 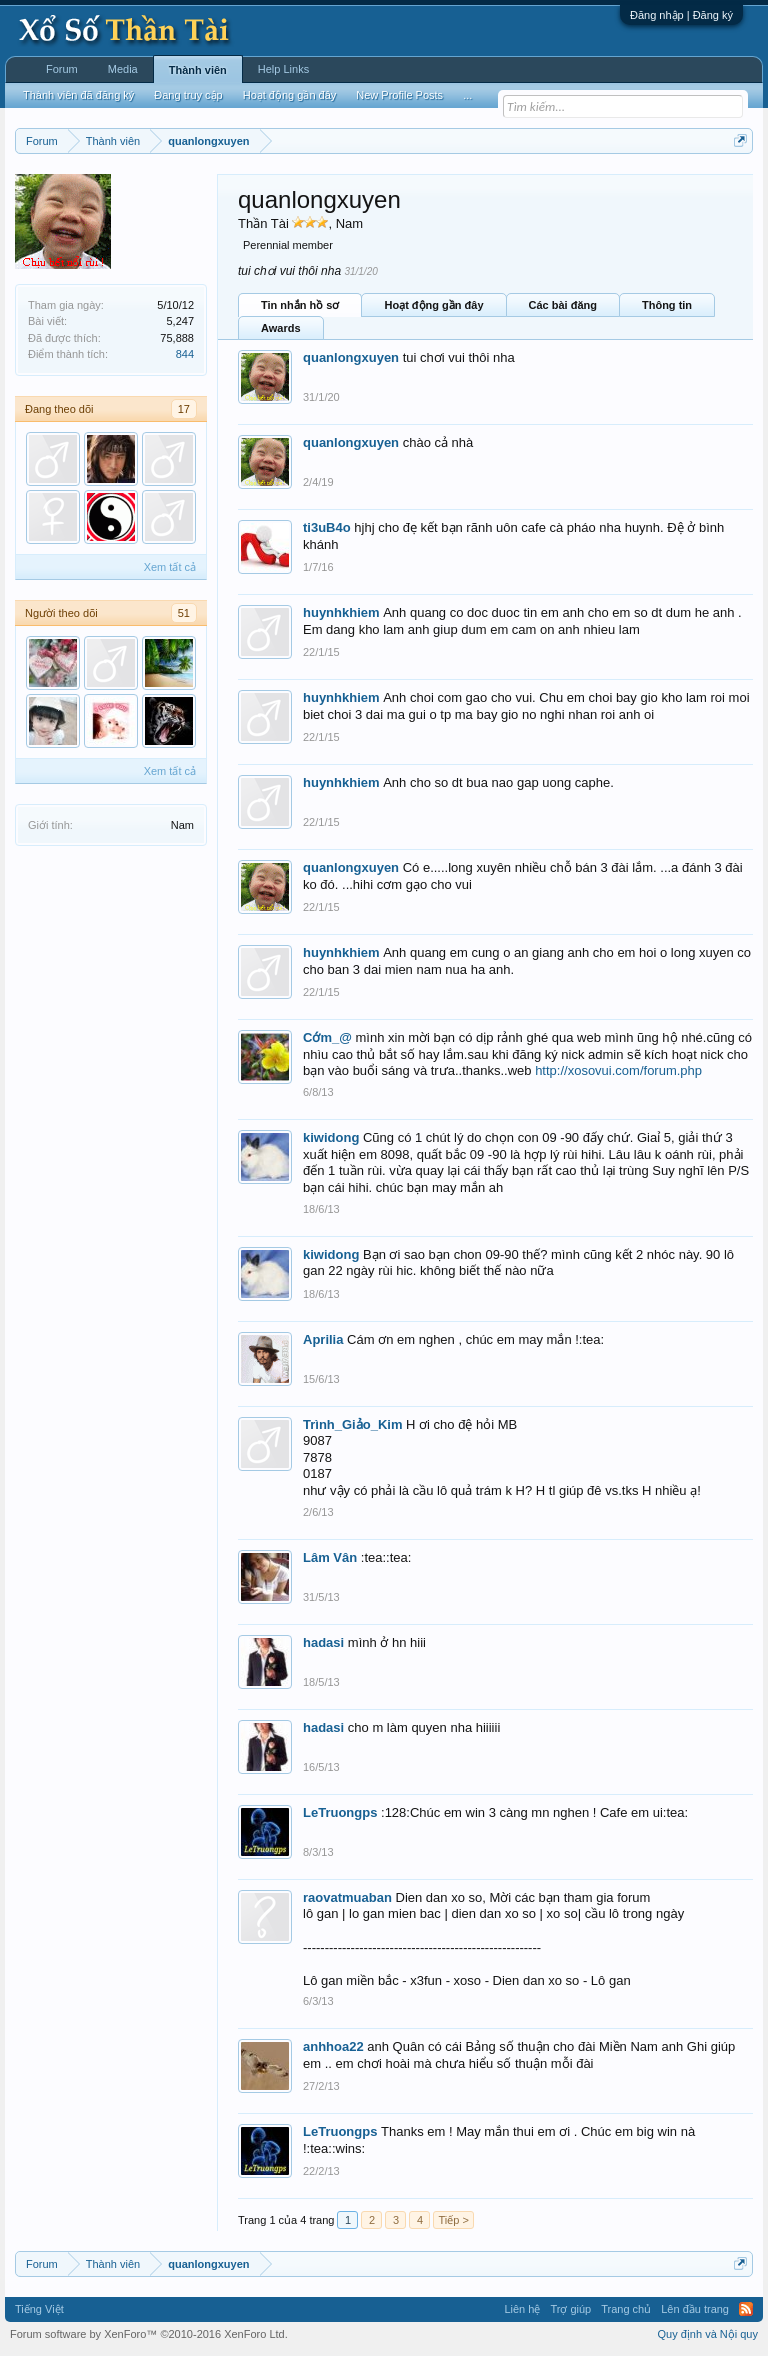 I want to click on ..., so click(x=467, y=95).